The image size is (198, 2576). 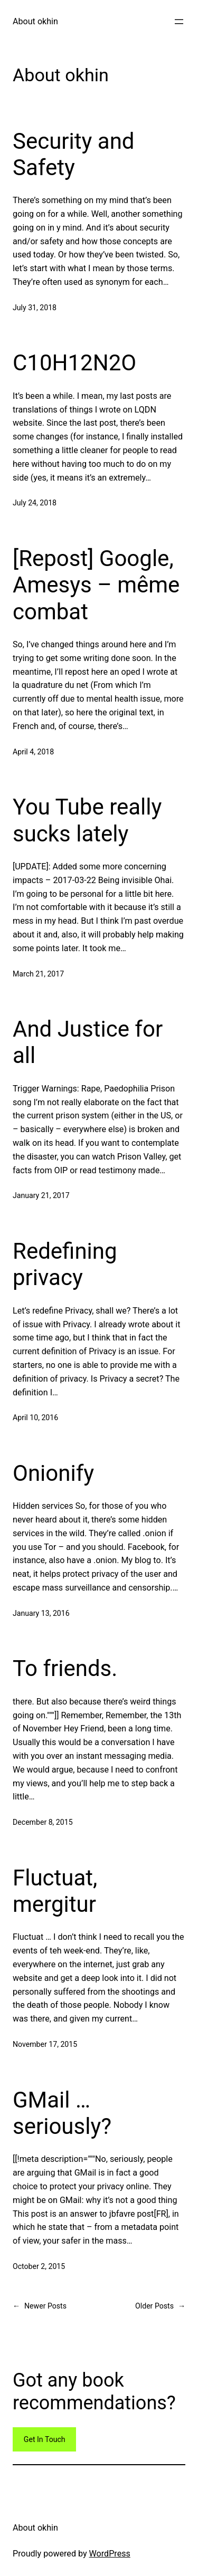 What do you see at coordinates (96, 585) in the screenshot?
I see `[Repost] Google, Amesys – même combat` at bounding box center [96, 585].